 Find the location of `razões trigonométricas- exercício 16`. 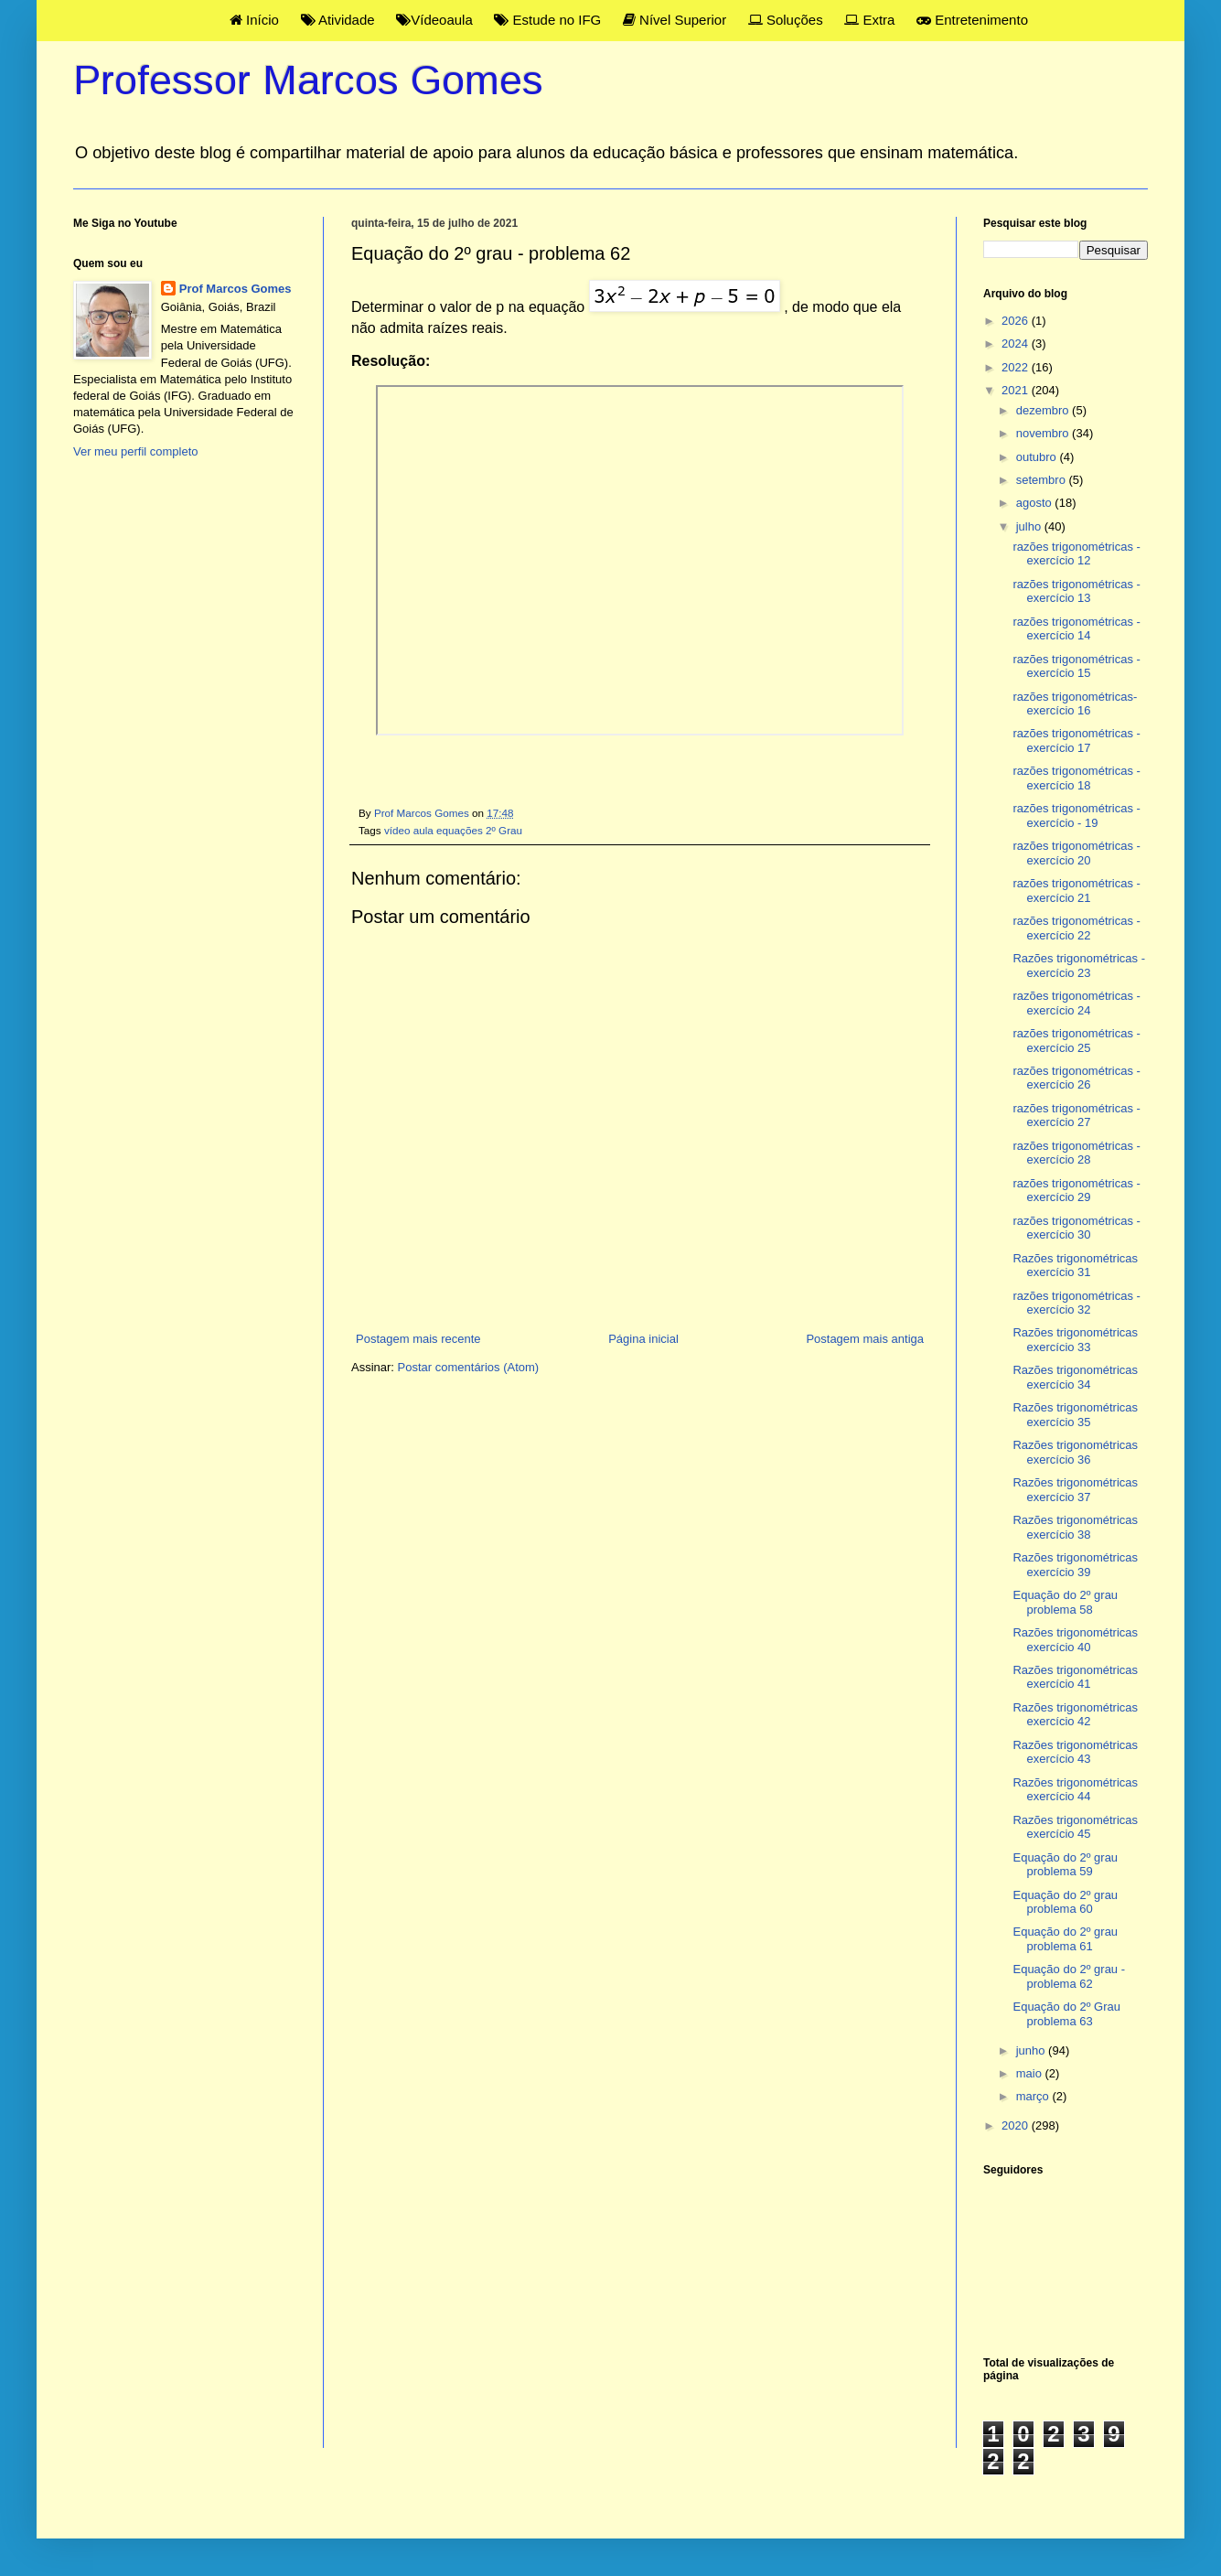

razões trigonométricas- exercício 16 is located at coordinates (1074, 704).